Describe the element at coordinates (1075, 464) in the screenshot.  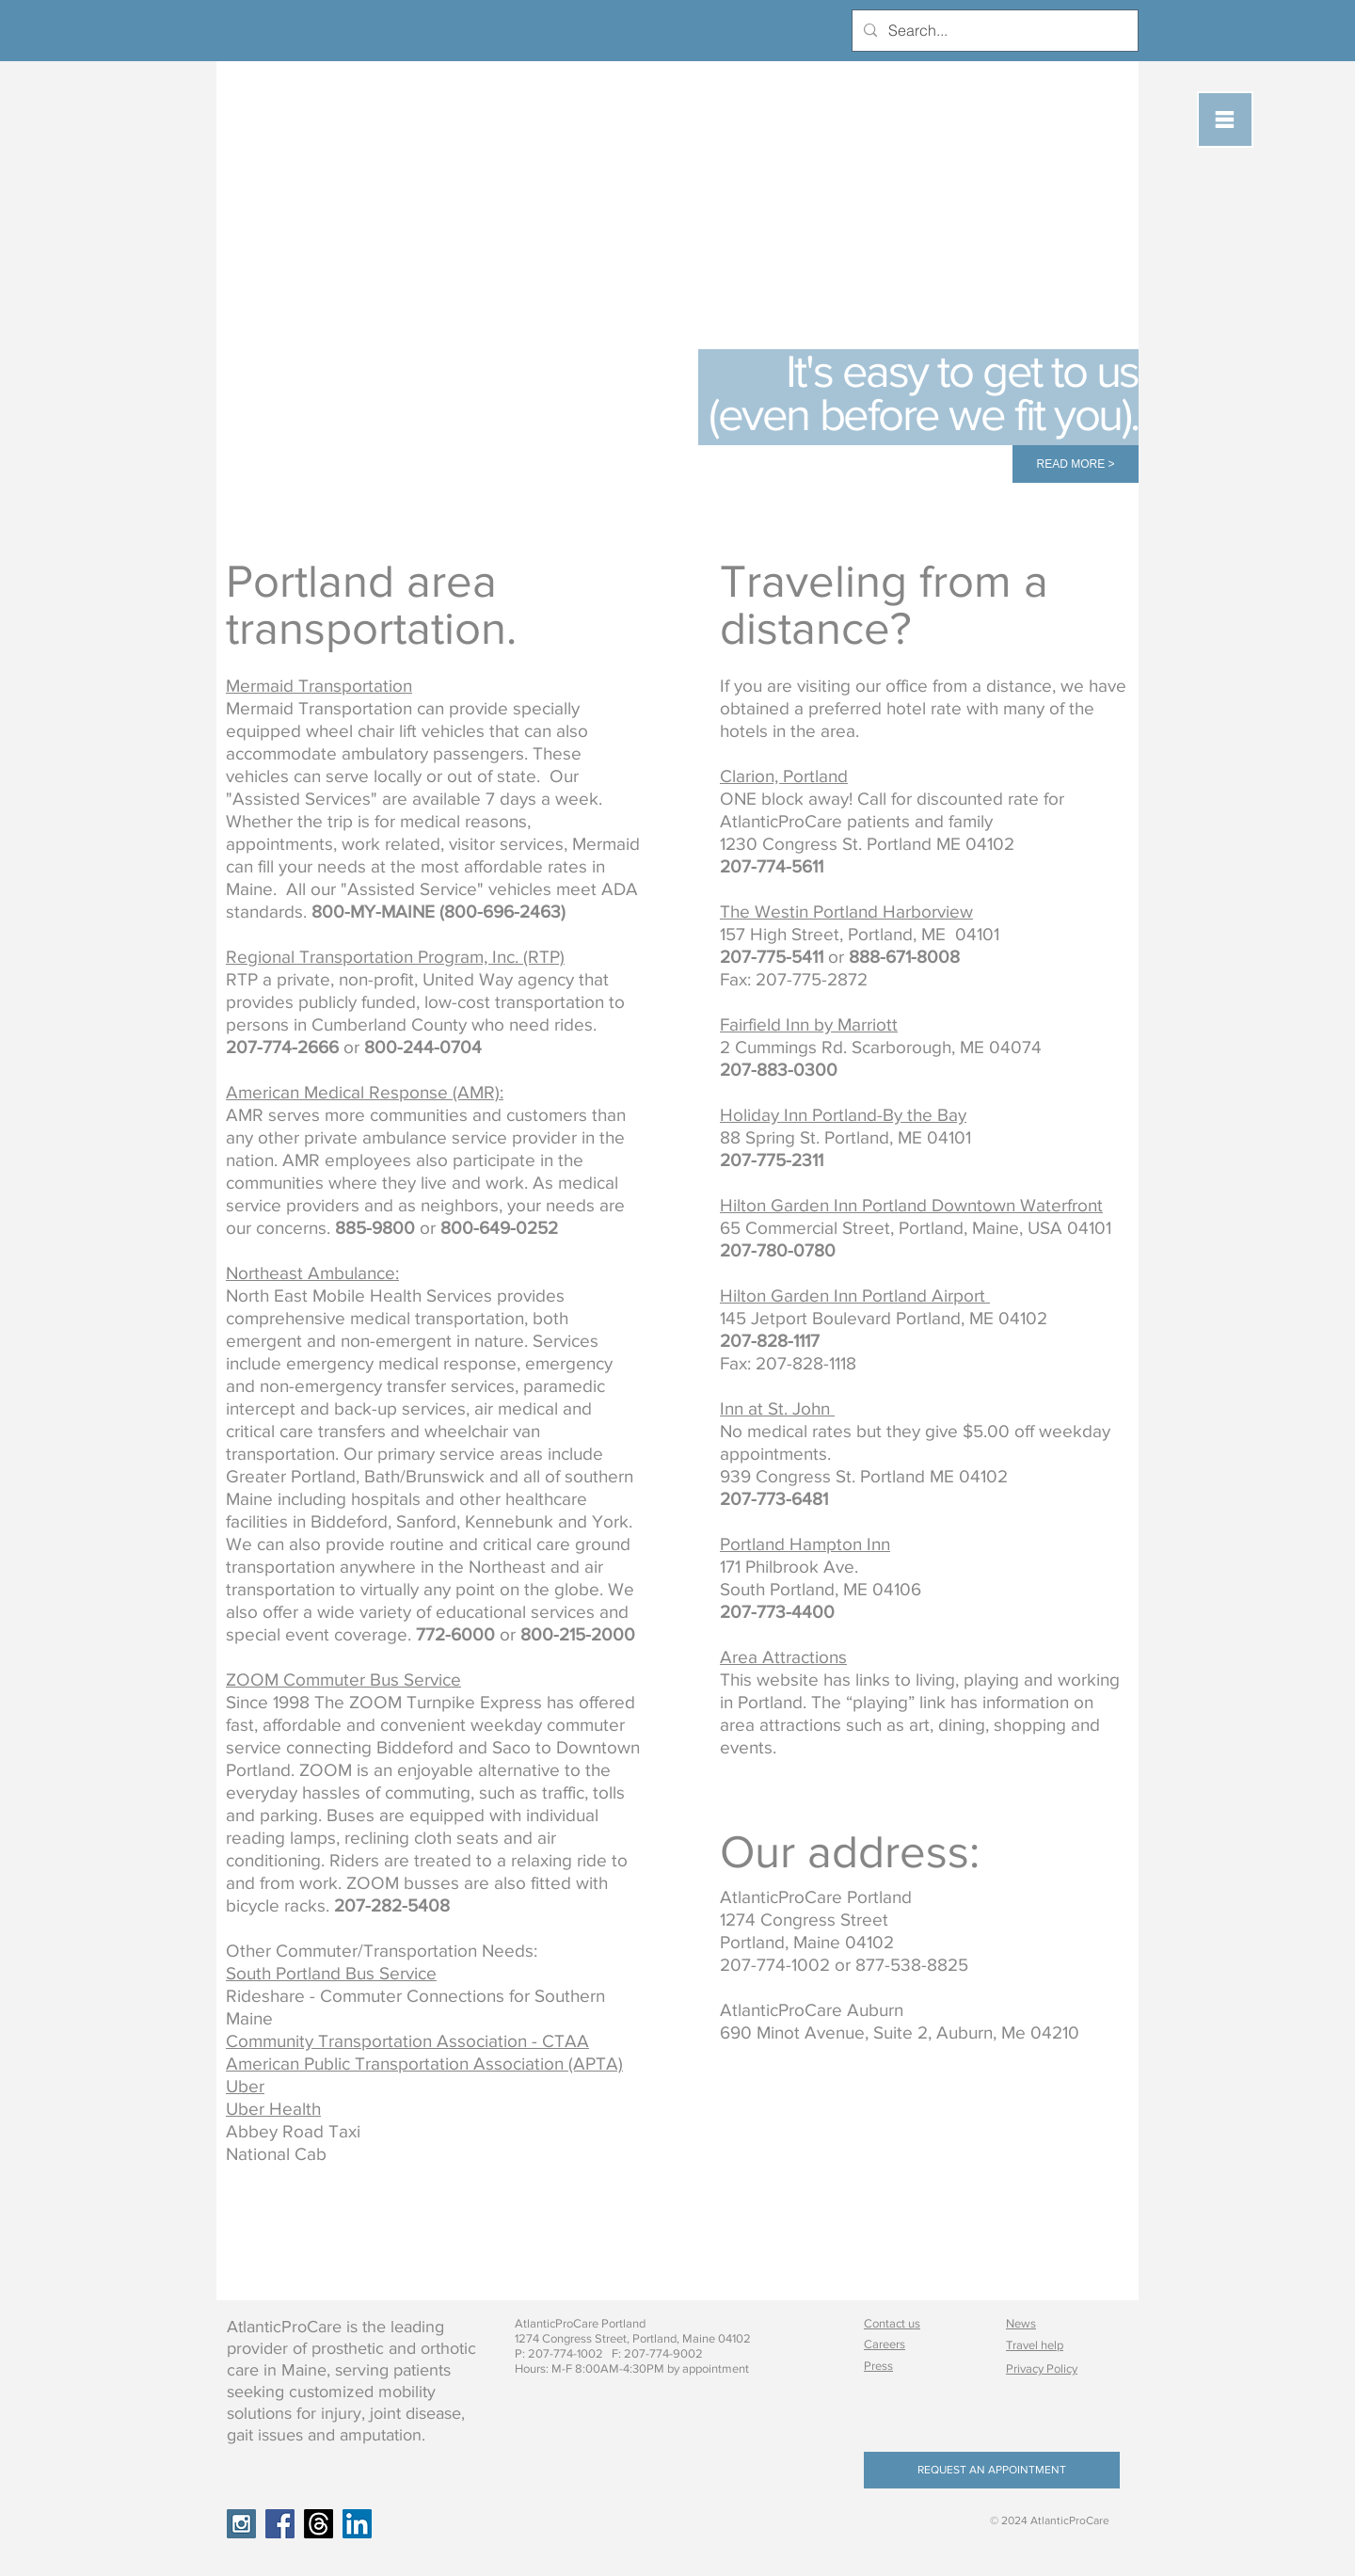
I see `[READ MORE >]` at that location.